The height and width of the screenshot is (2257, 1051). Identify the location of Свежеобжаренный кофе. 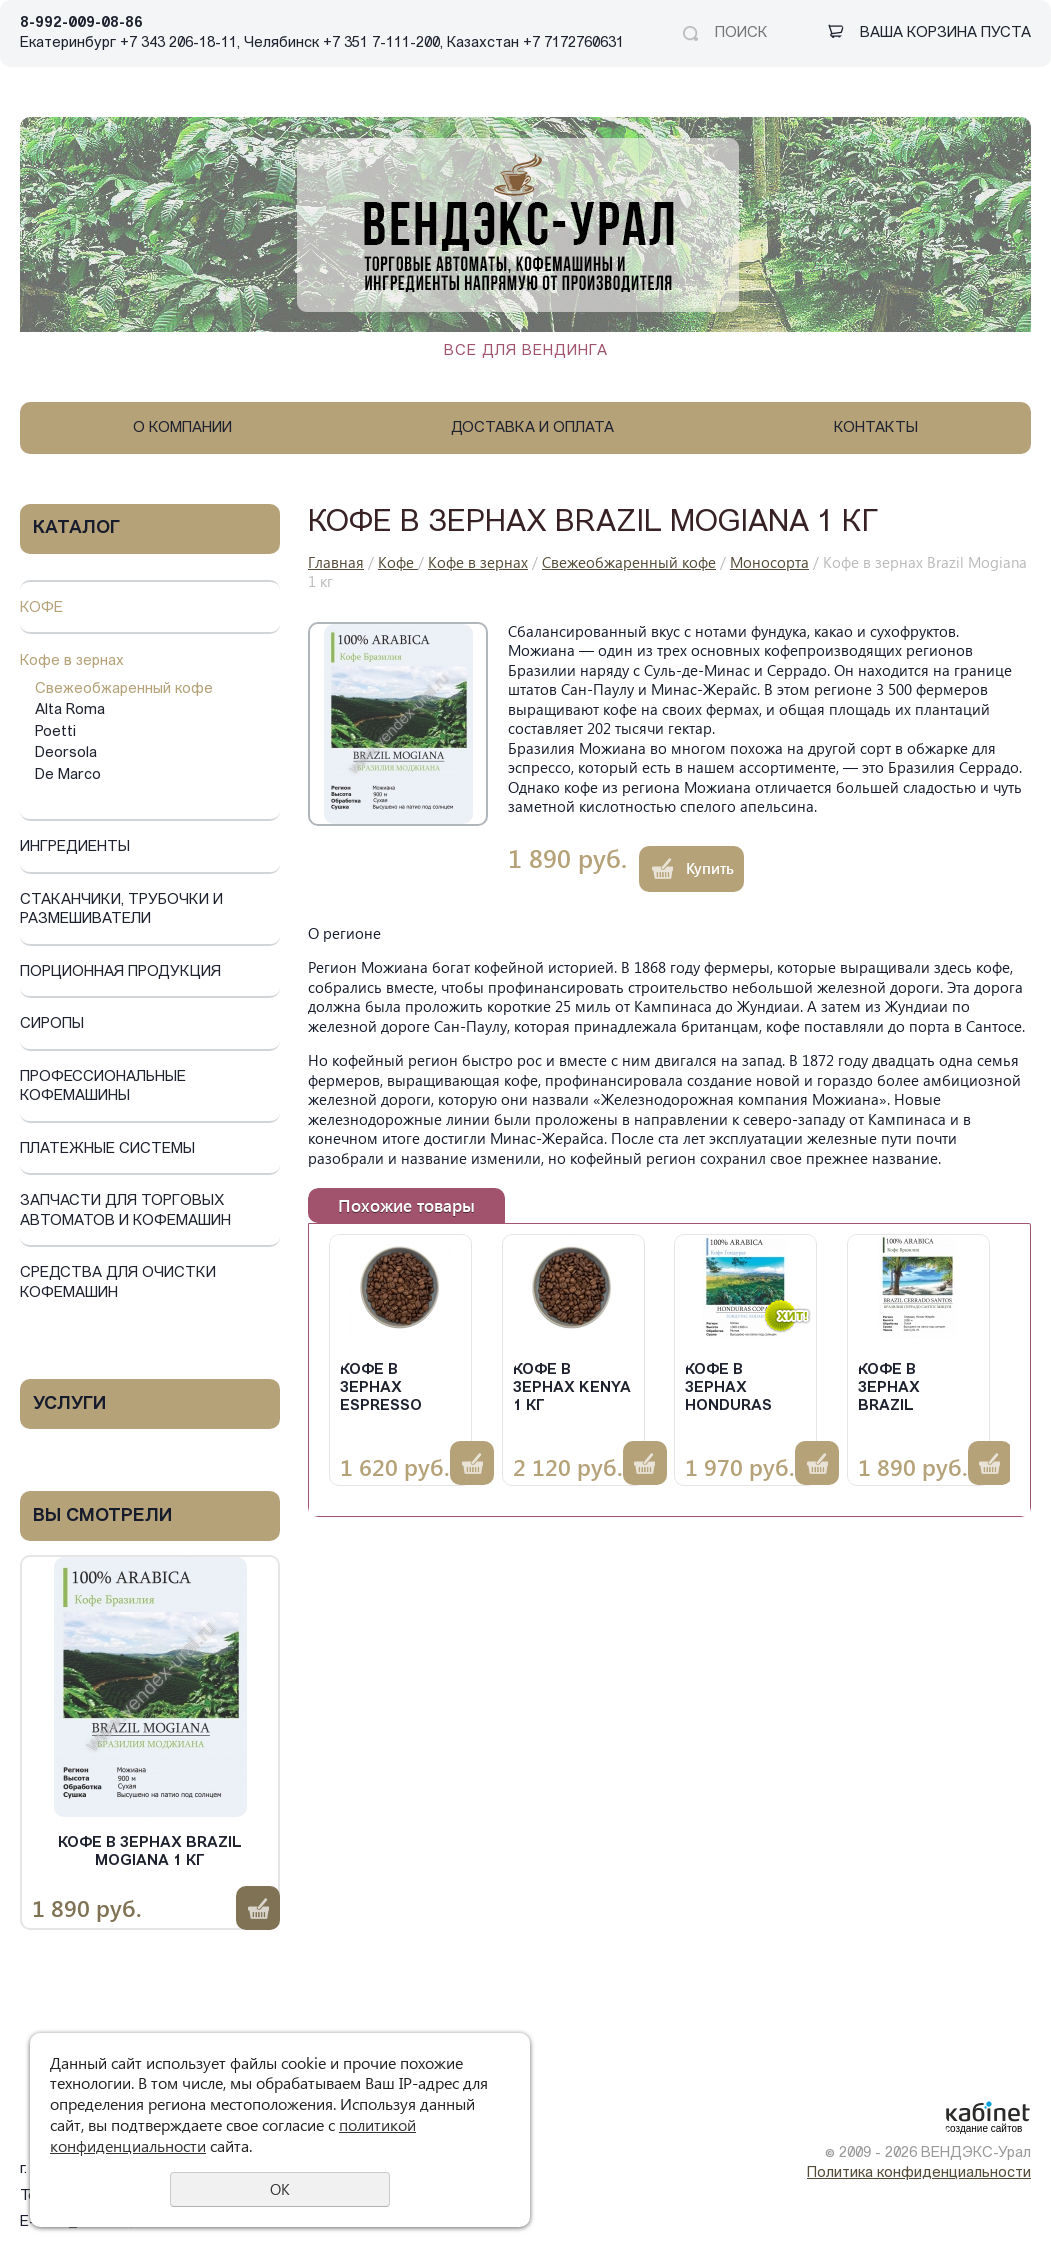
(124, 689).